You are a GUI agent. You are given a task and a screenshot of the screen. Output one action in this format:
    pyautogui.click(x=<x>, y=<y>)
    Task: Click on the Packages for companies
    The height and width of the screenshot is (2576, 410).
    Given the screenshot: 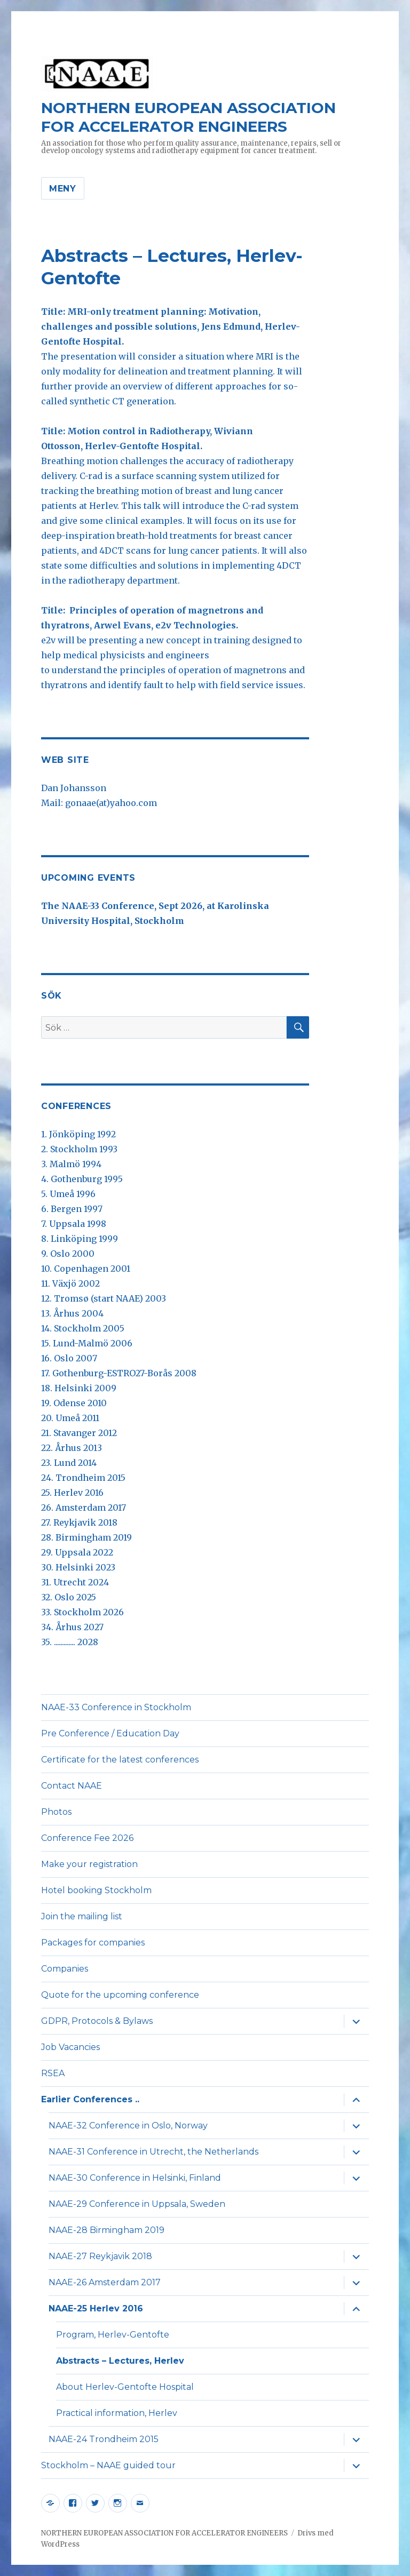 What is the action you would take?
    pyautogui.click(x=93, y=1942)
    